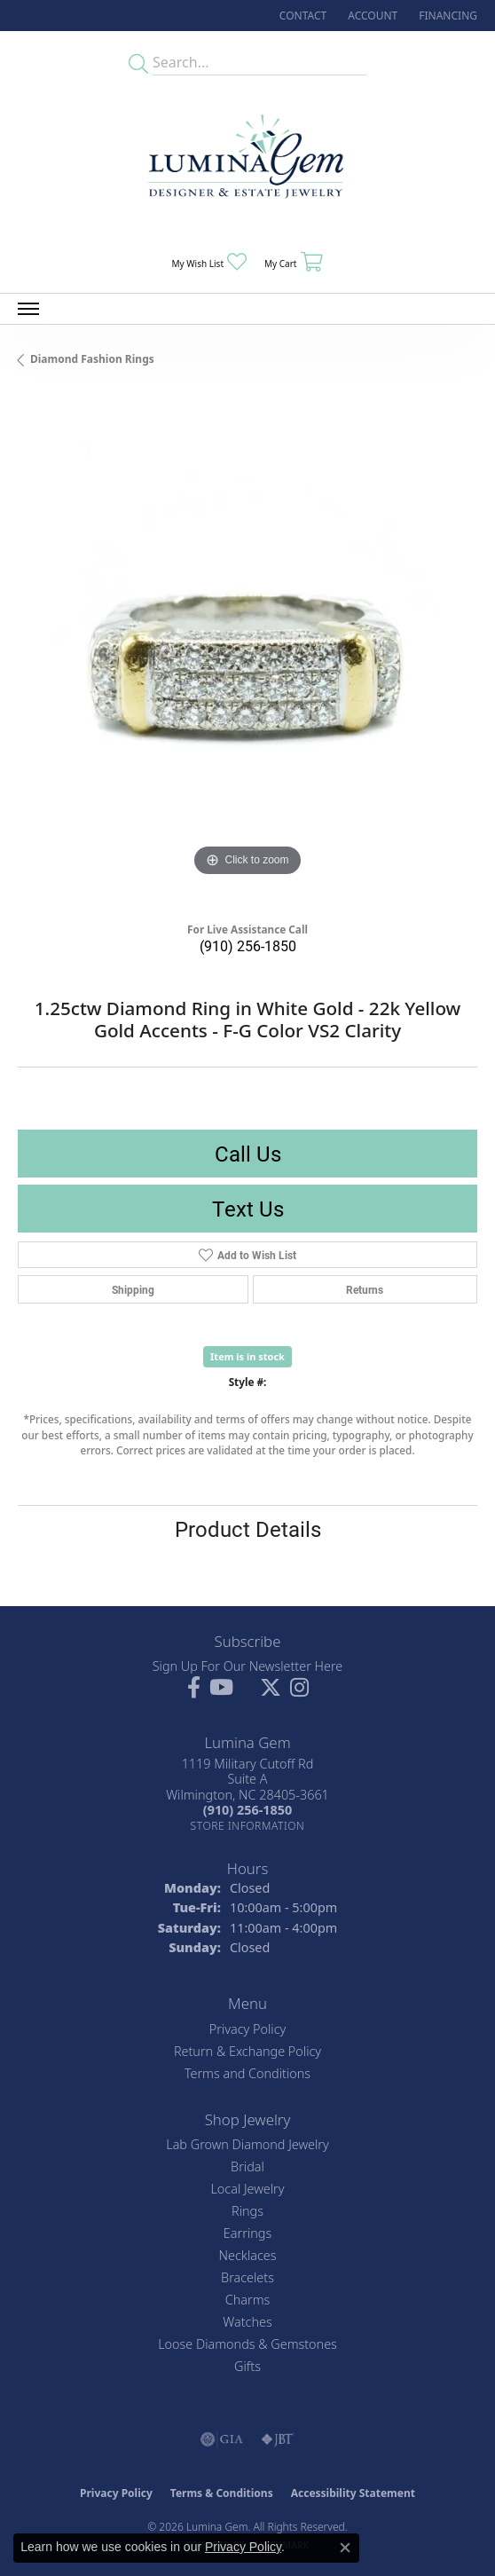  What do you see at coordinates (28, 309) in the screenshot?
I see `[Toggle navigation]` at bounding box center [28, 309].